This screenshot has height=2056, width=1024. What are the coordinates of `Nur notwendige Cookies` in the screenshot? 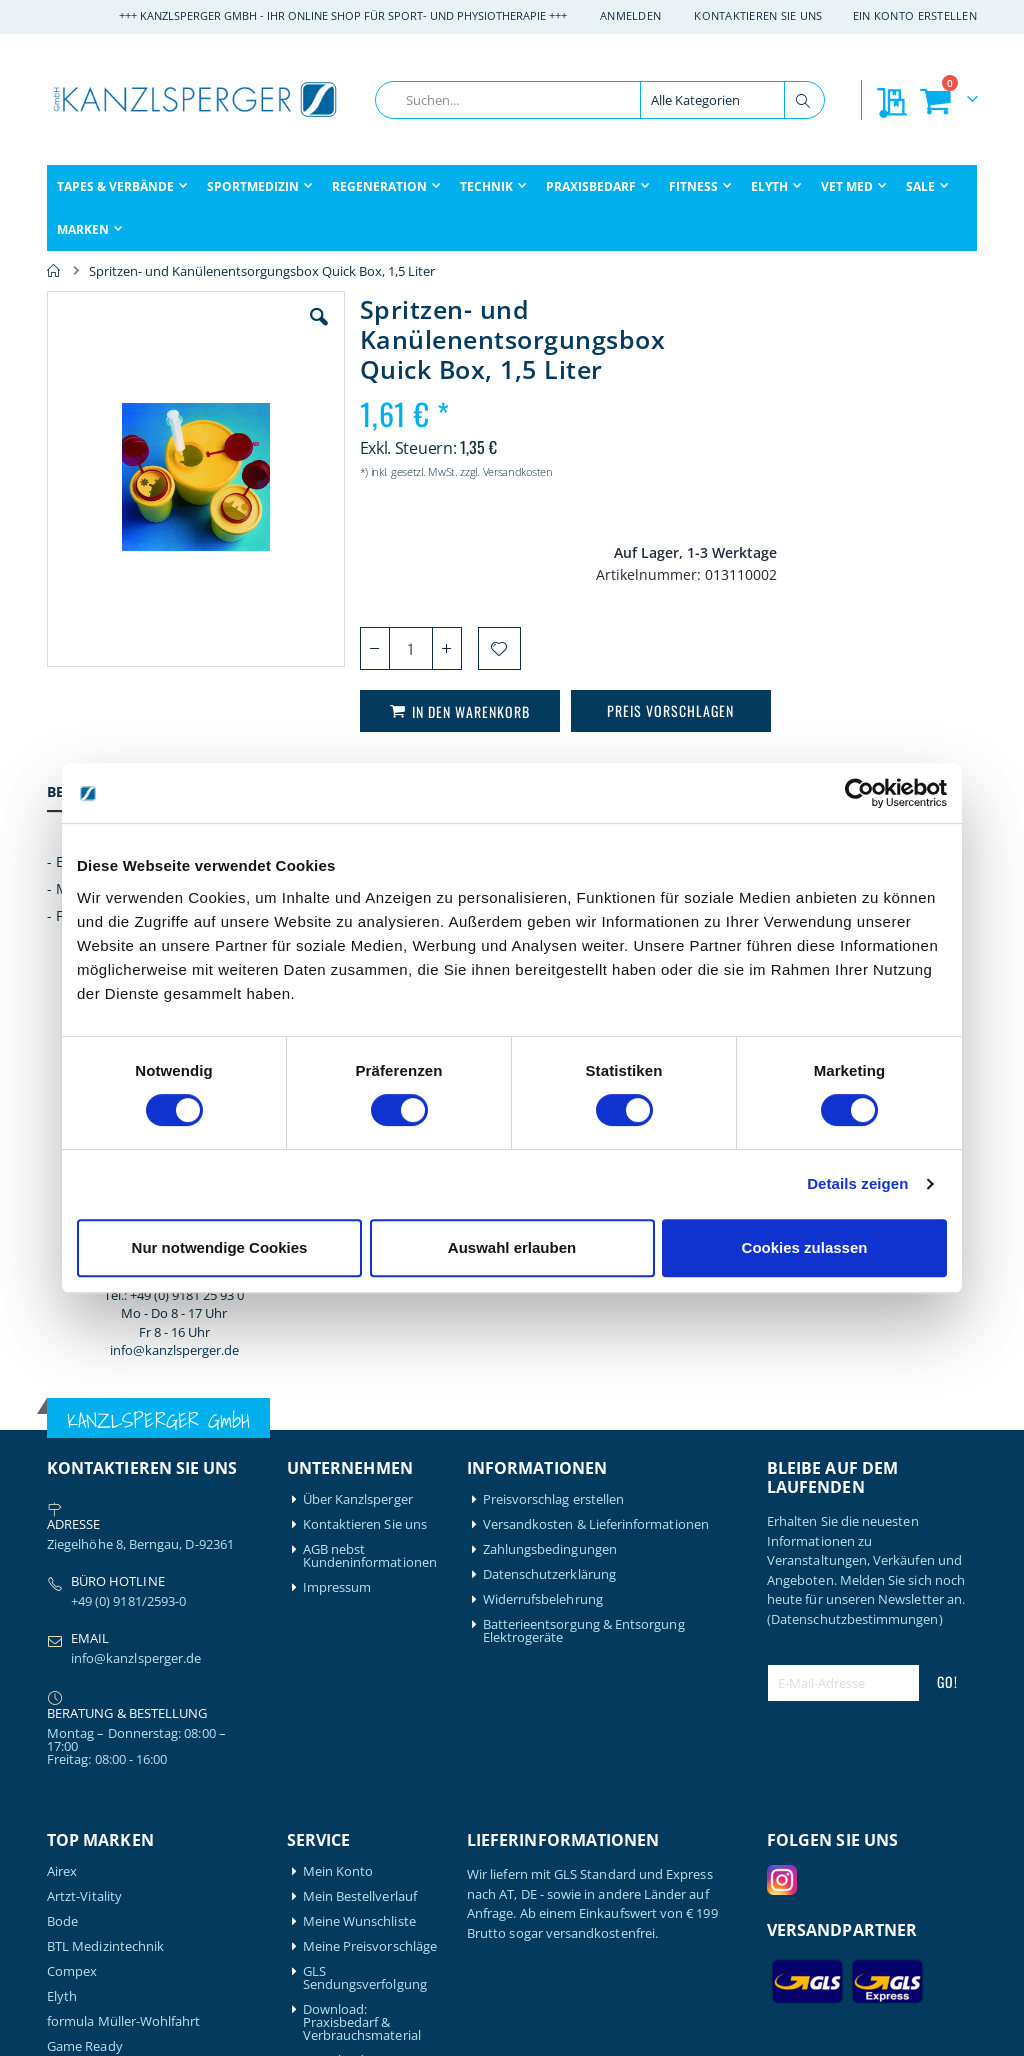 It's located at (220, 1247).